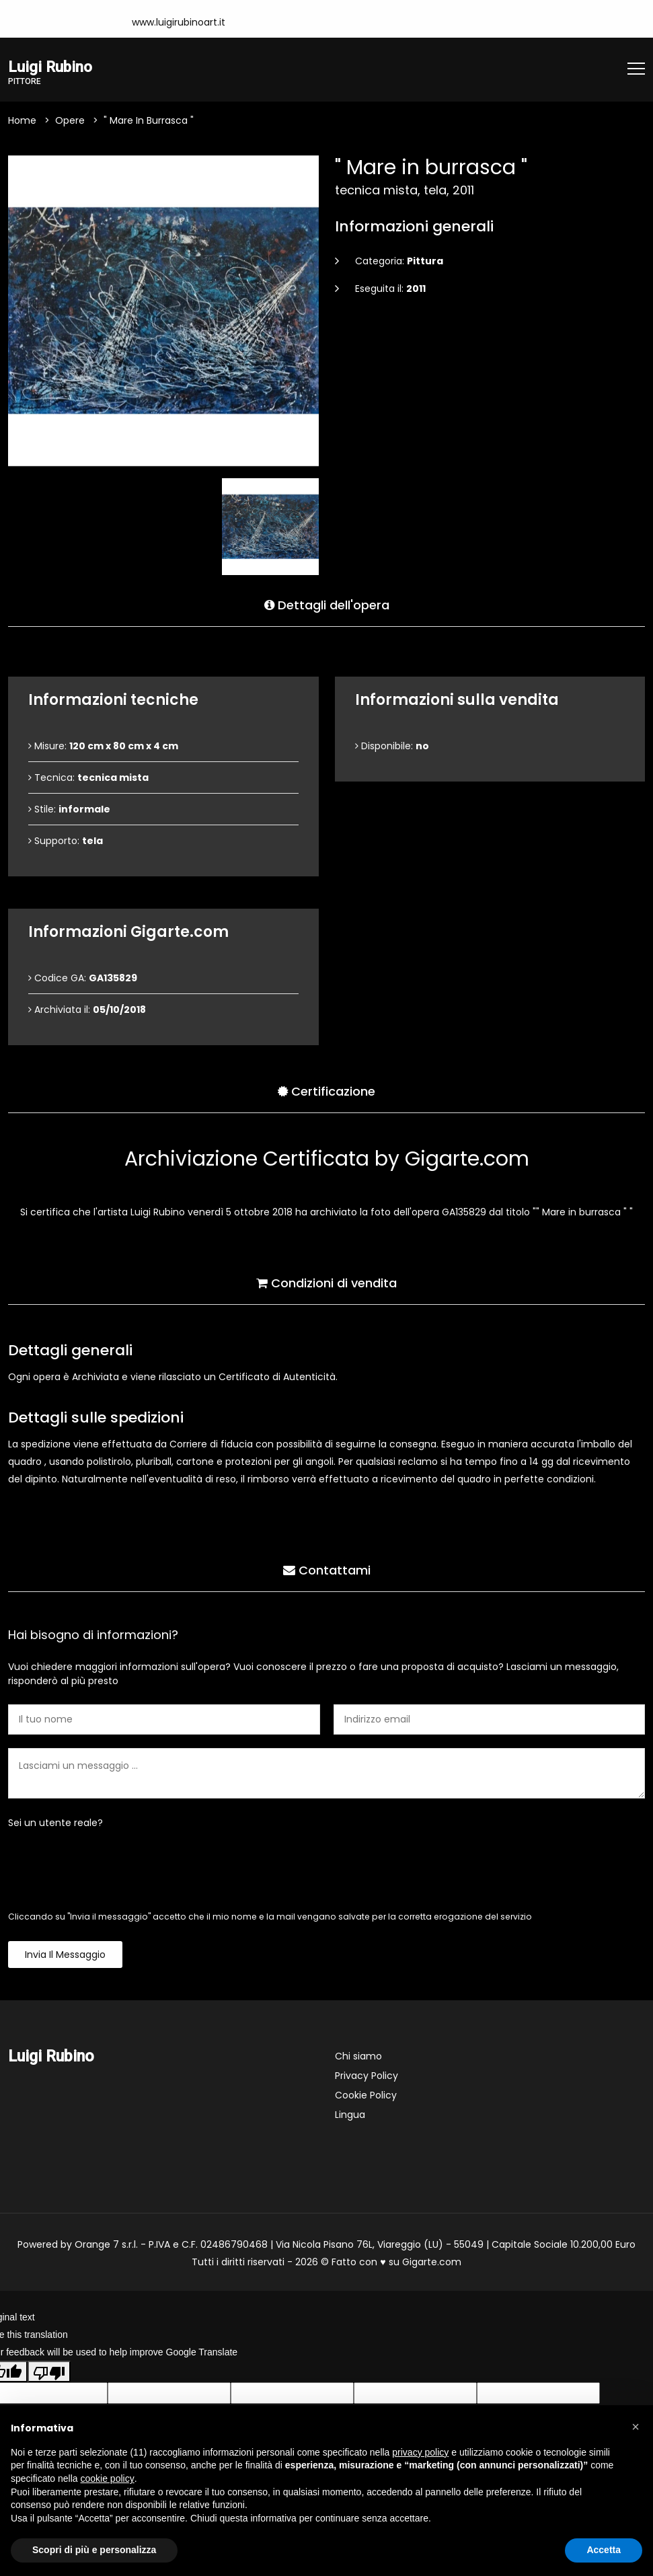  I want to click on Scopri di più e personalizza [button], so click(94, 2549).